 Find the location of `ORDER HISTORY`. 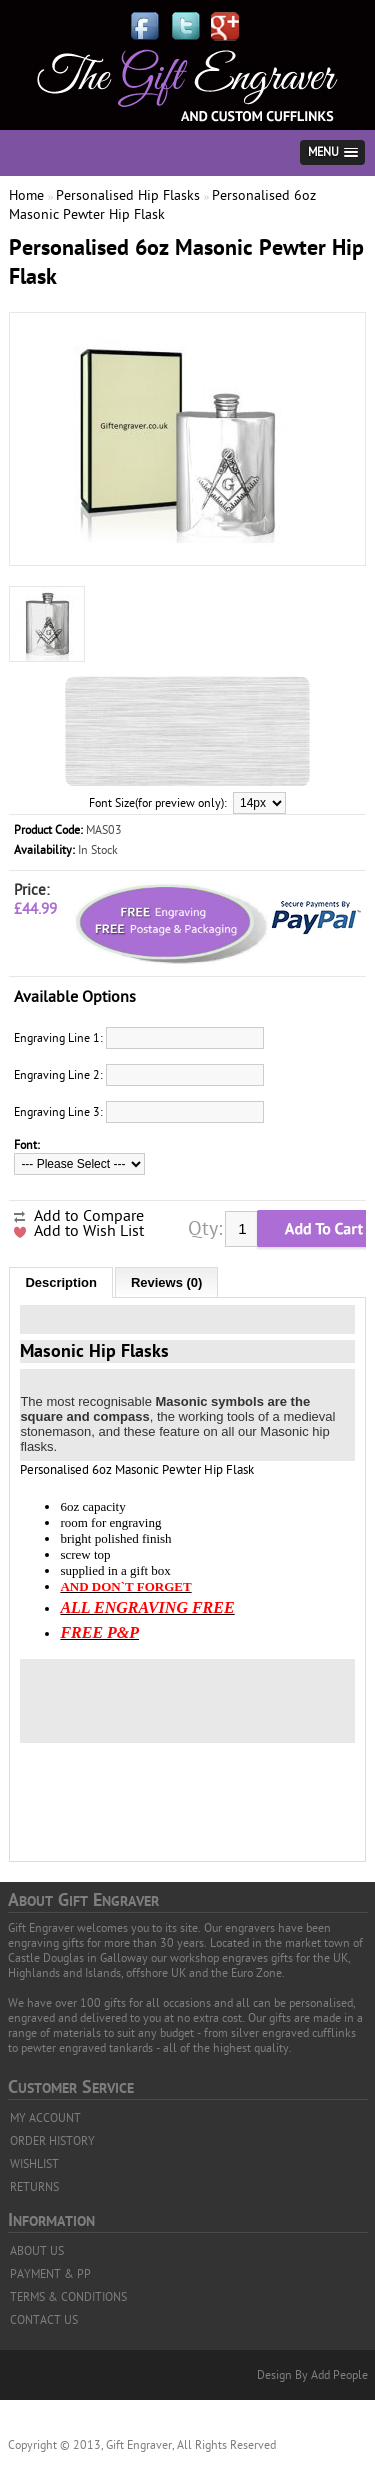

ORDER HISTORY is located at coordinates (52, 2141).